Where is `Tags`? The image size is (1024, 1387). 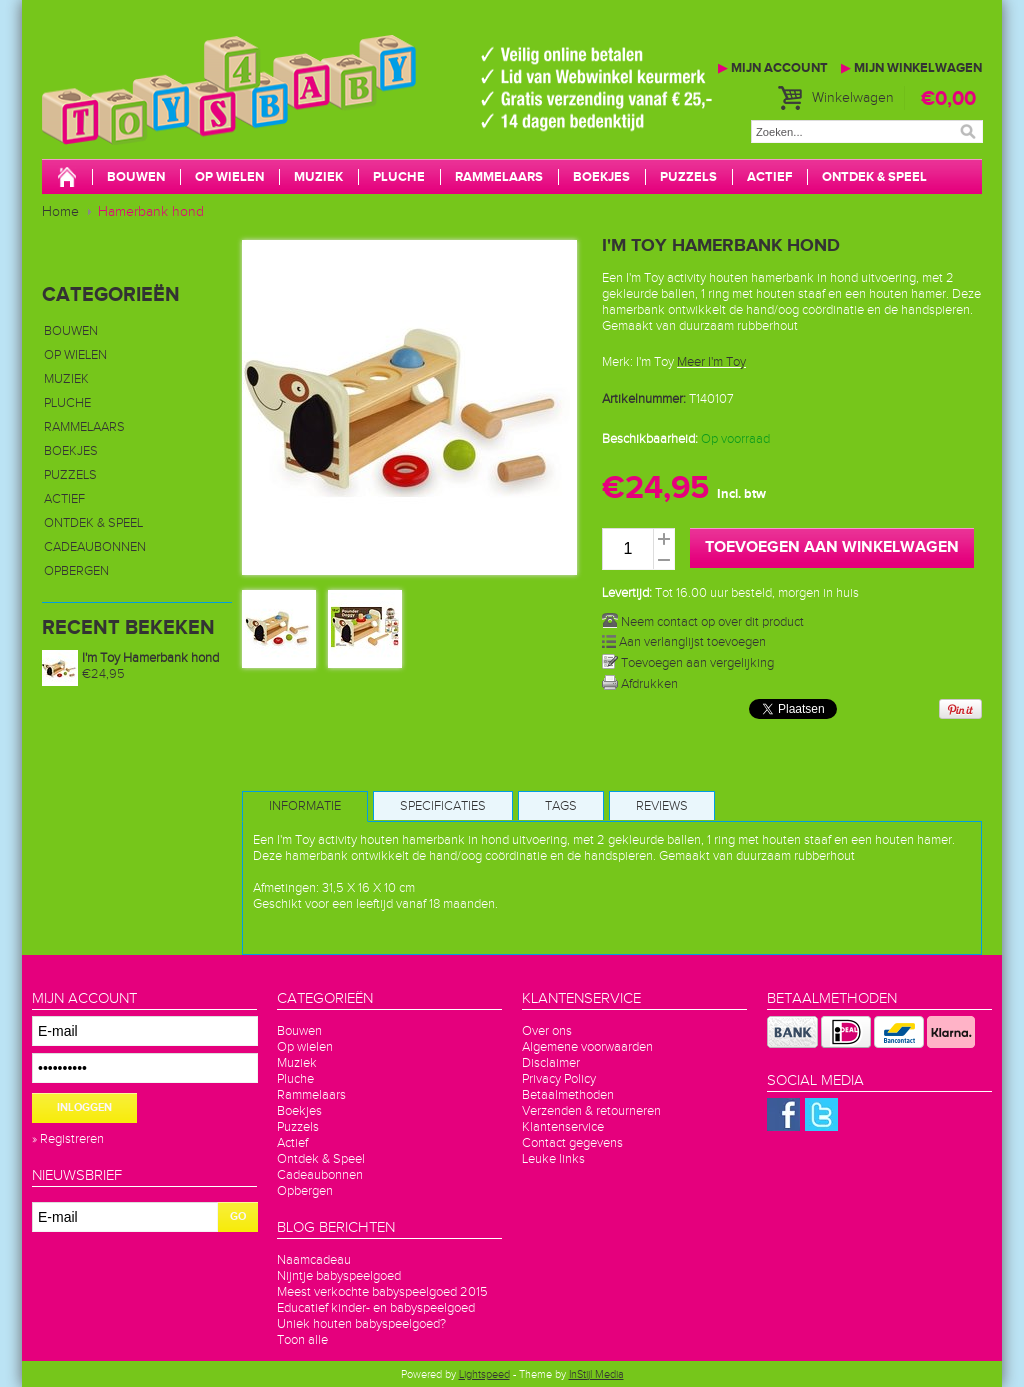 Tags is located at coordinates (561, 806).